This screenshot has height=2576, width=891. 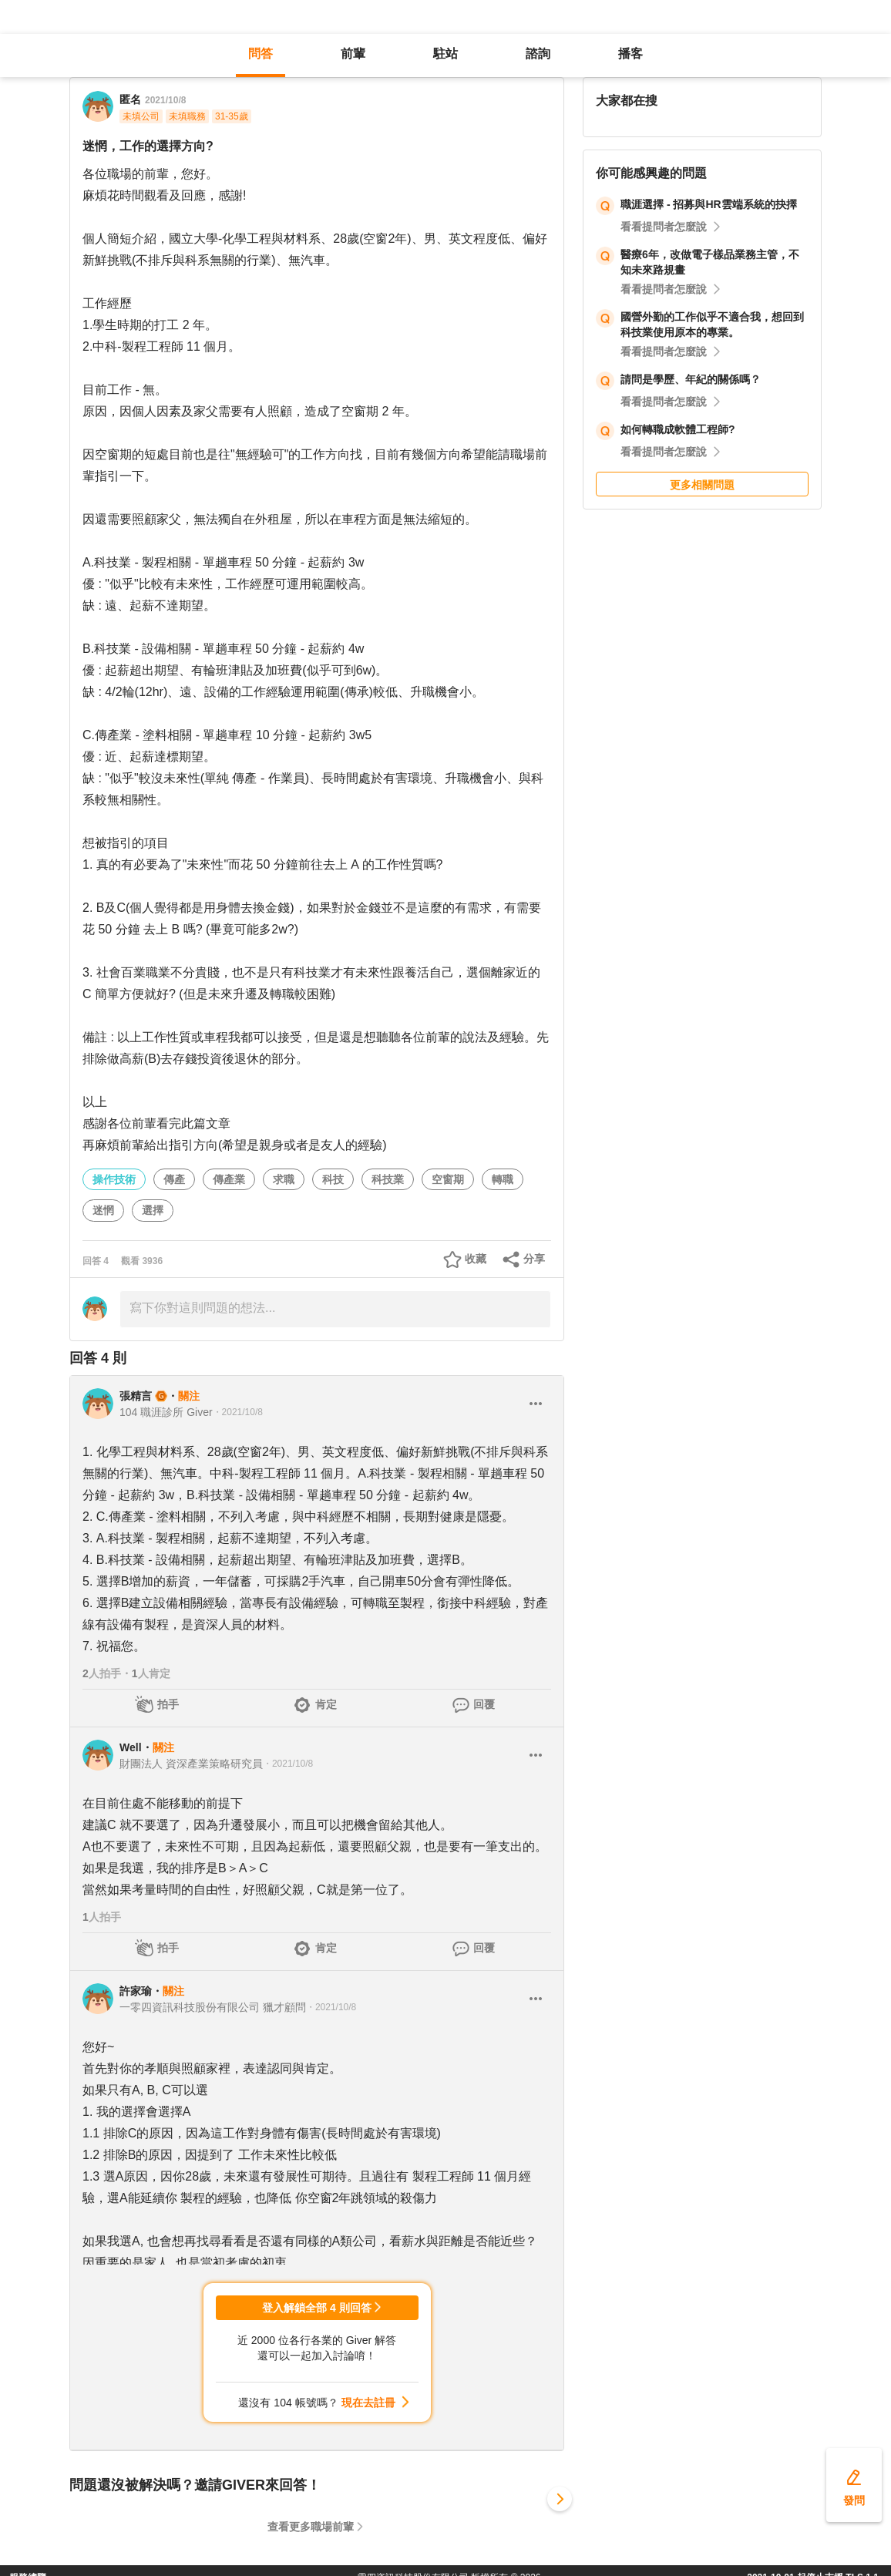 I want to click on 科技業, so click(x=388, y=1179).